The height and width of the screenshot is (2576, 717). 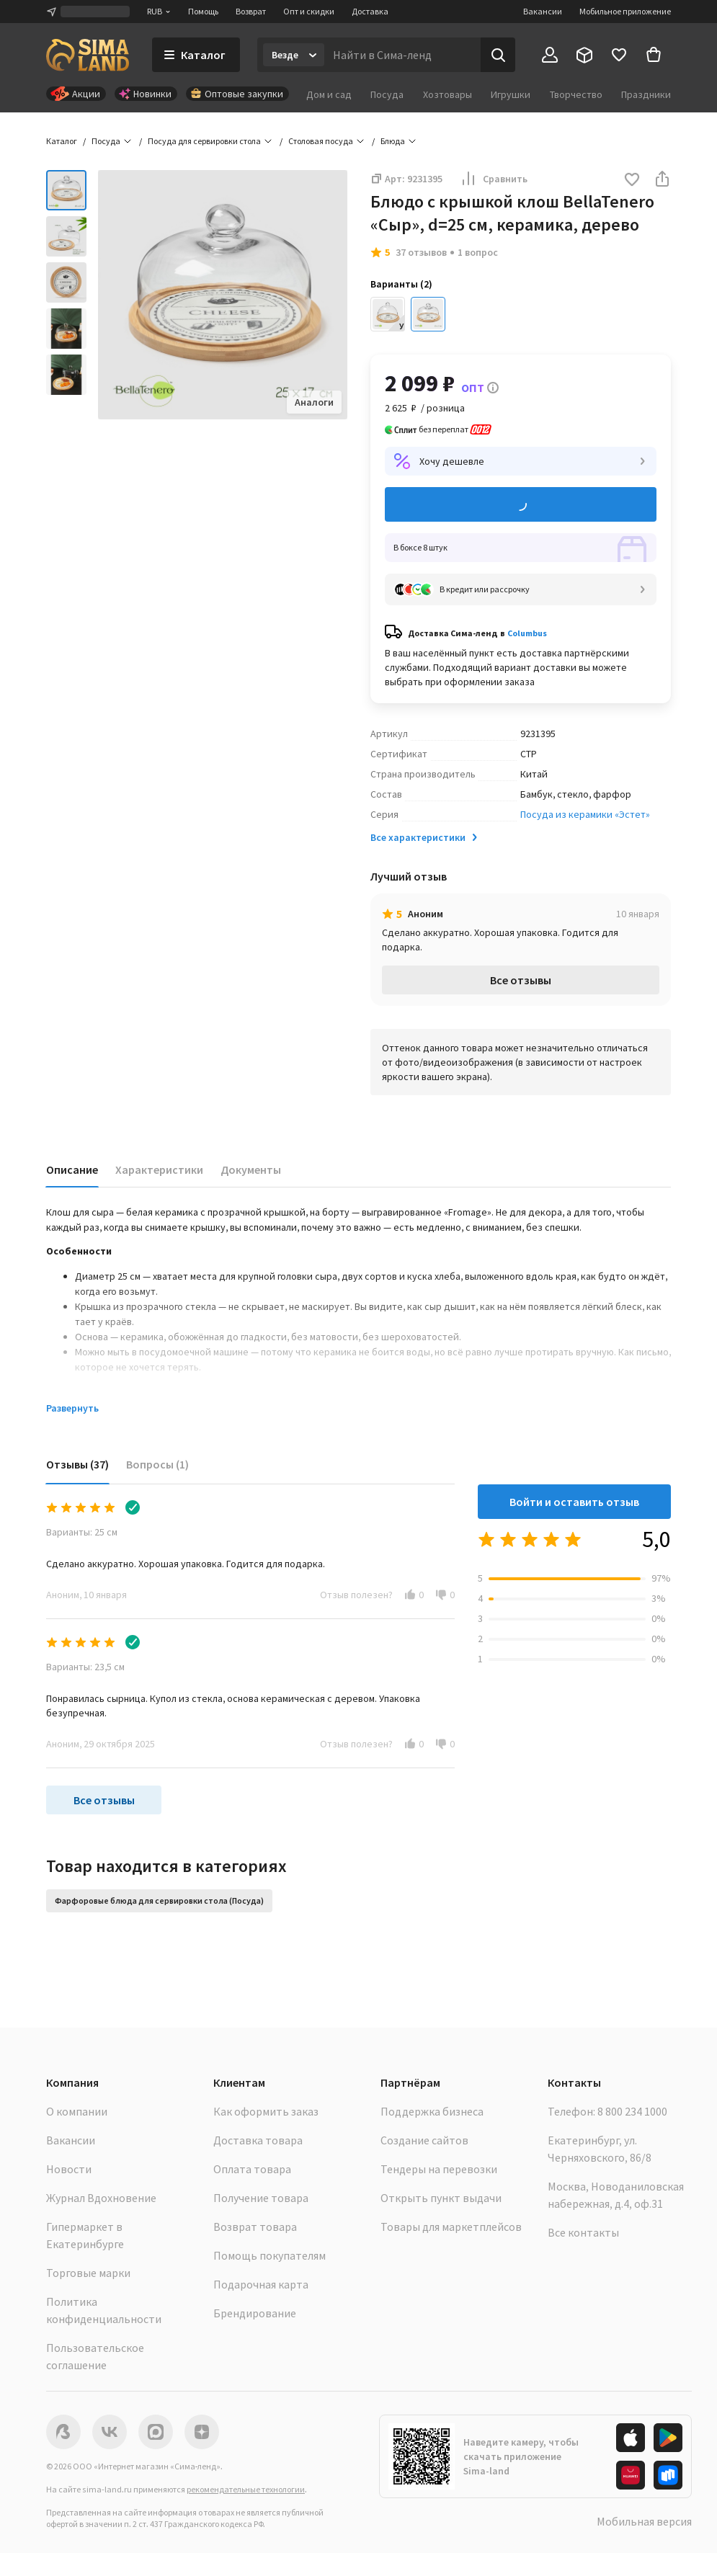 What do you see at coordinates (255, 2226) in the screenshot?
I see `Возврат товара` at bounding box center [255, 2226].